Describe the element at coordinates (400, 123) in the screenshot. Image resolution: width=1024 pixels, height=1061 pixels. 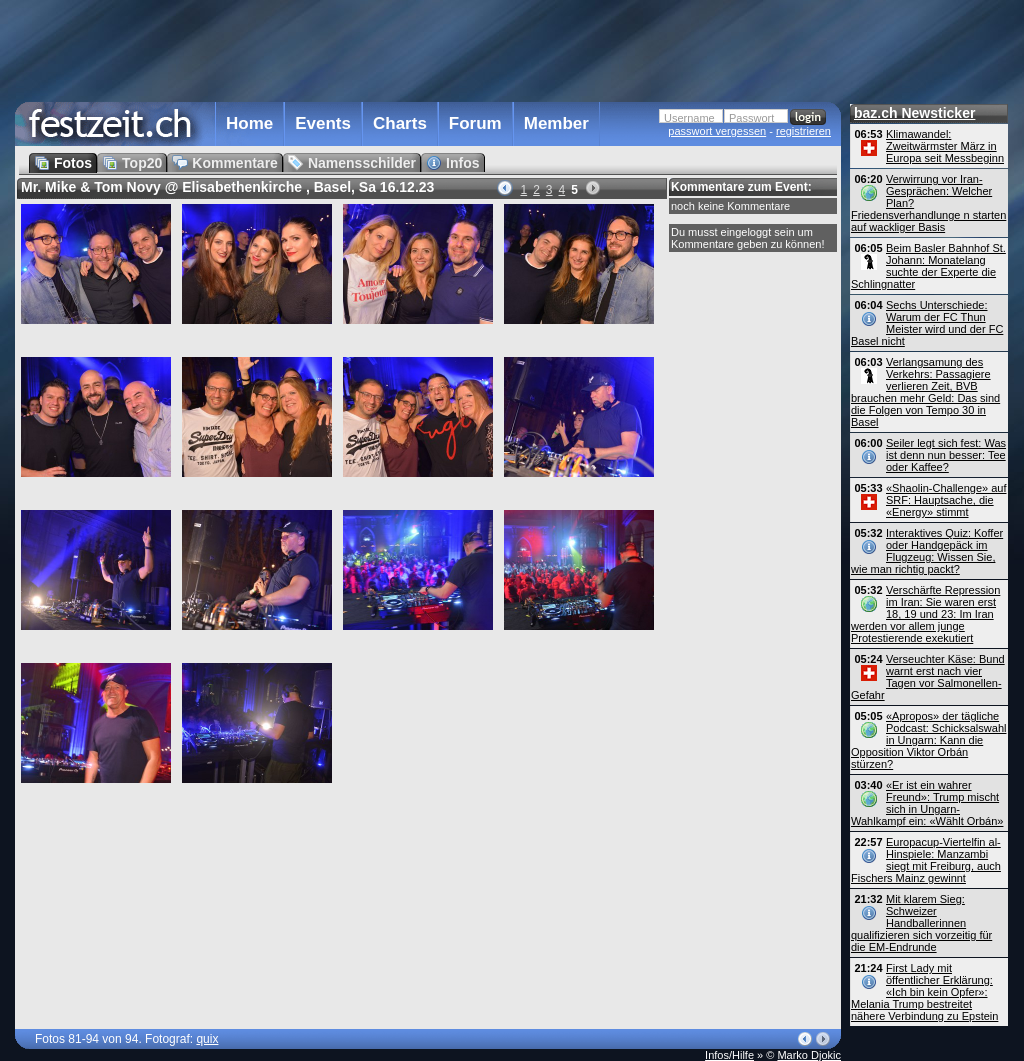
I see `Charts` at that location.